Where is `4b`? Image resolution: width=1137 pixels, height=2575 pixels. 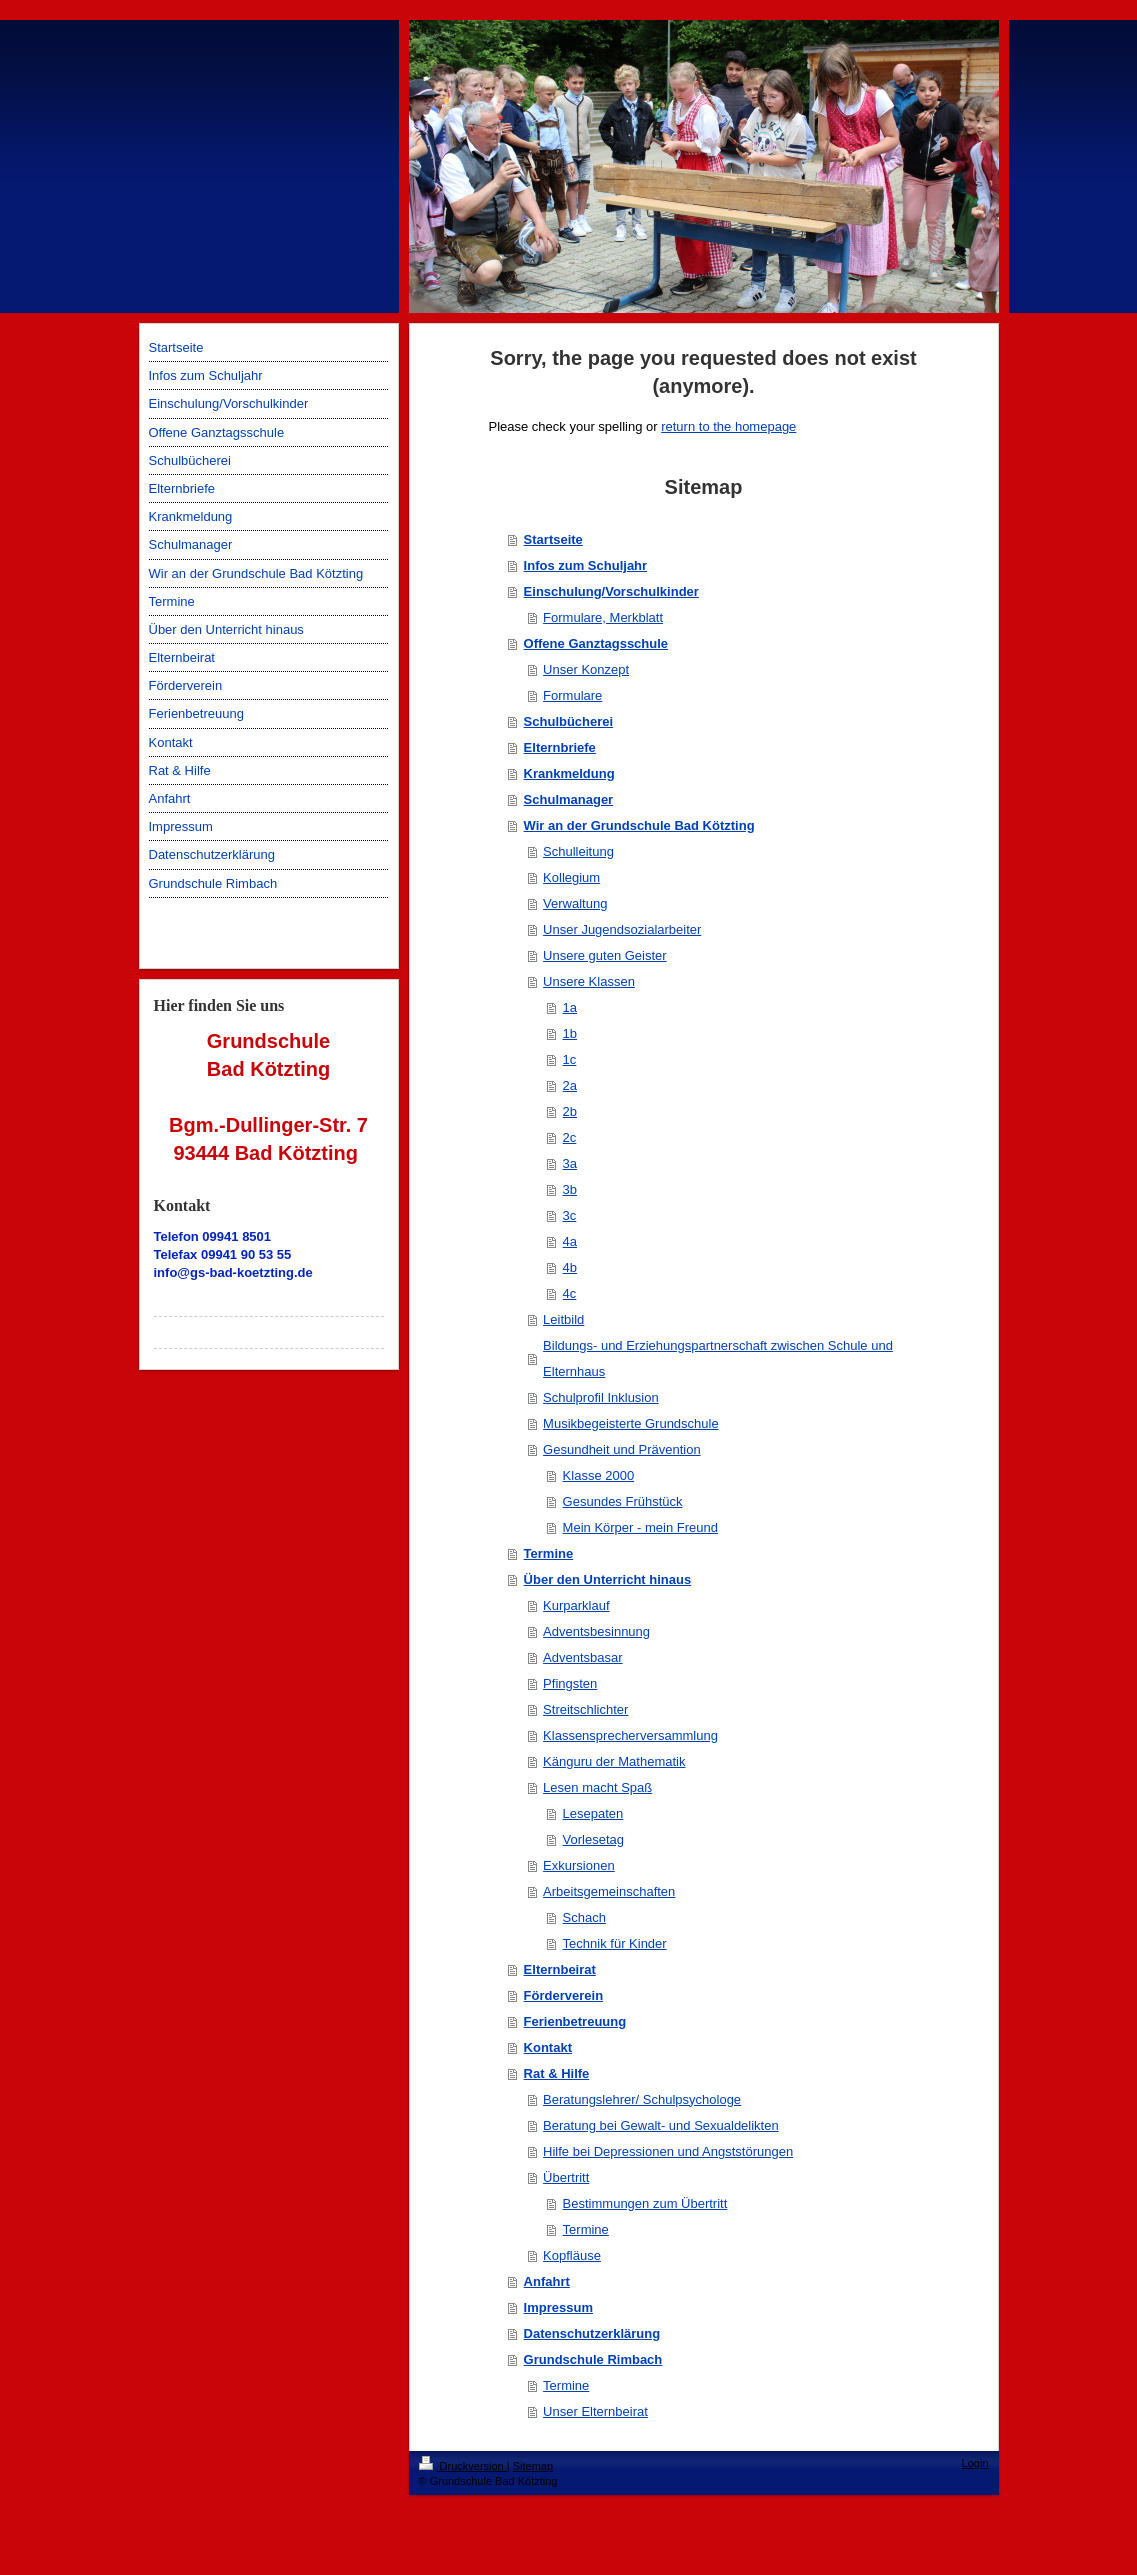
4b is located at coordinates (570, 1267).